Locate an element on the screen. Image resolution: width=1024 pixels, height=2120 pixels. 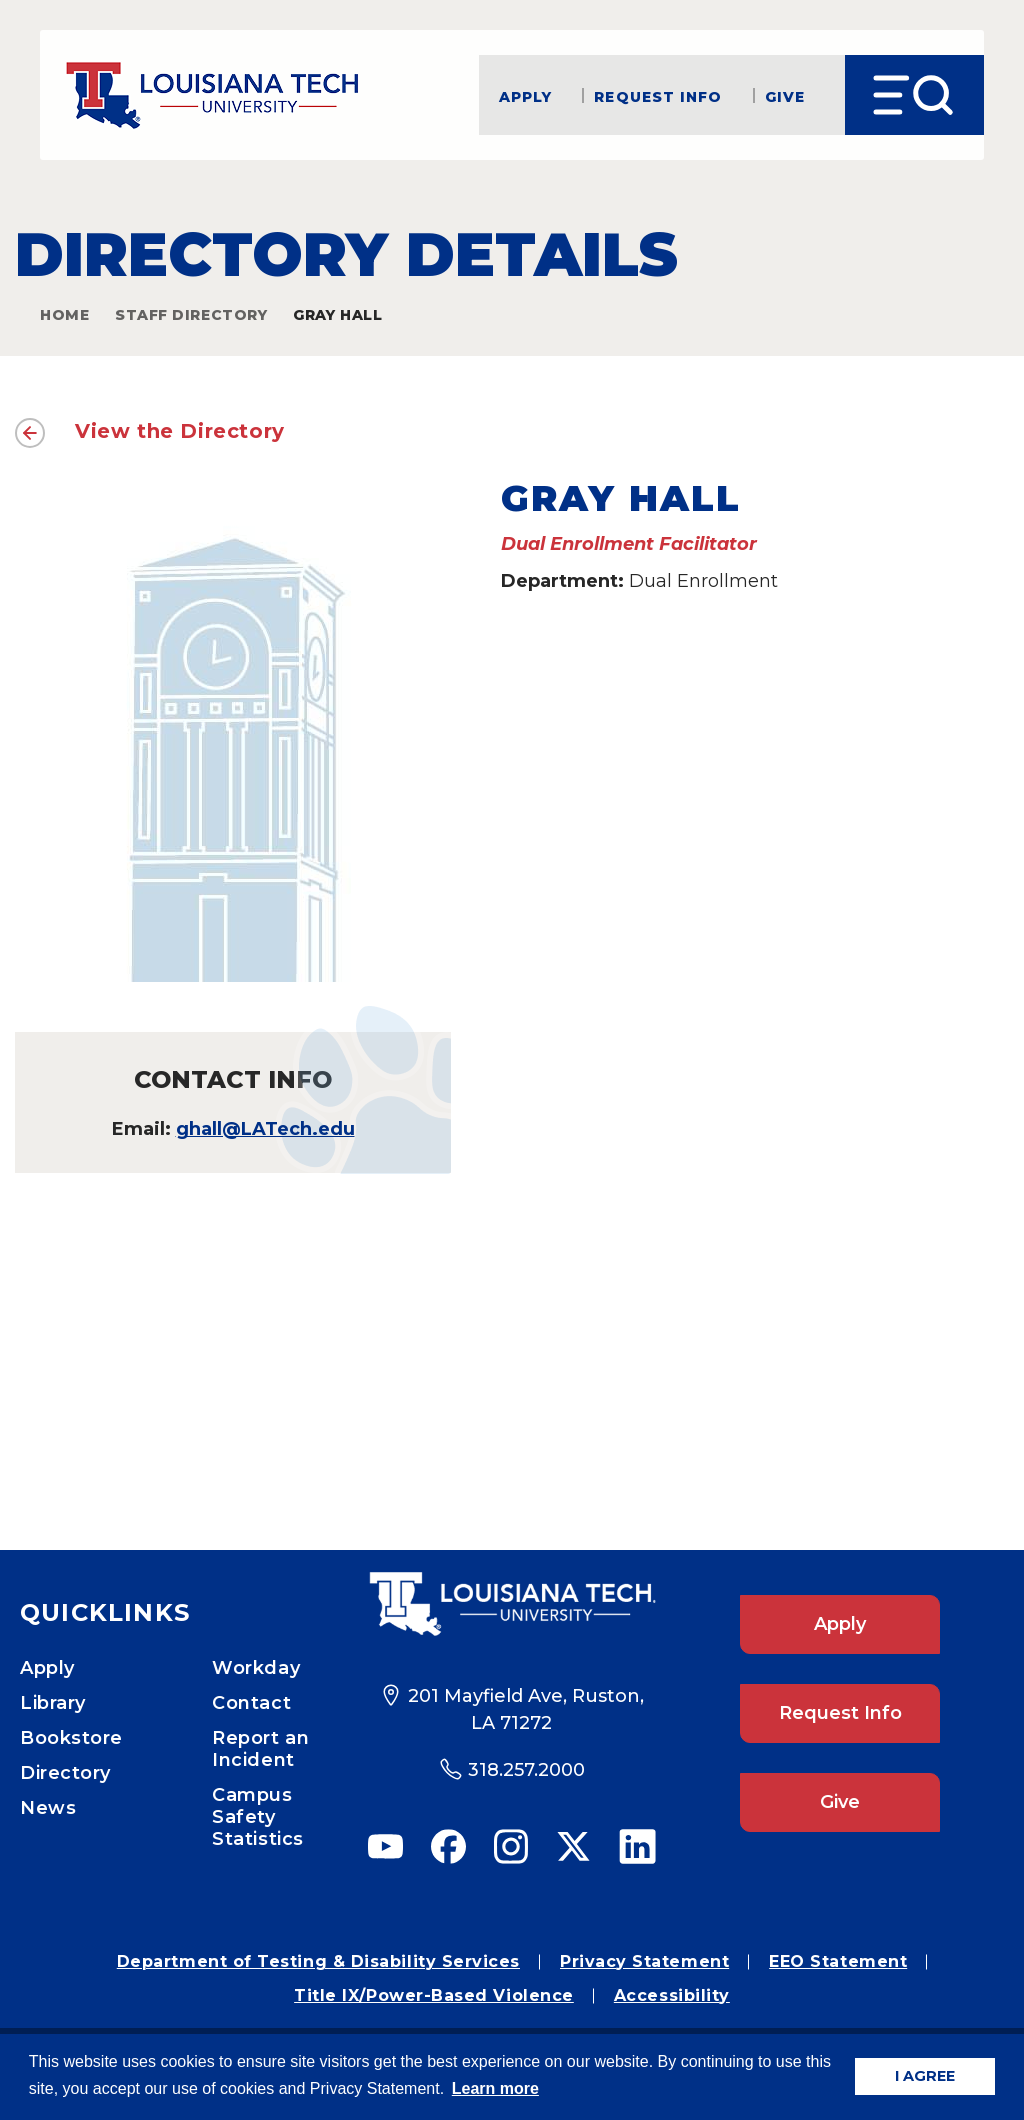
View the Directory is located at coordinates (180, 431).